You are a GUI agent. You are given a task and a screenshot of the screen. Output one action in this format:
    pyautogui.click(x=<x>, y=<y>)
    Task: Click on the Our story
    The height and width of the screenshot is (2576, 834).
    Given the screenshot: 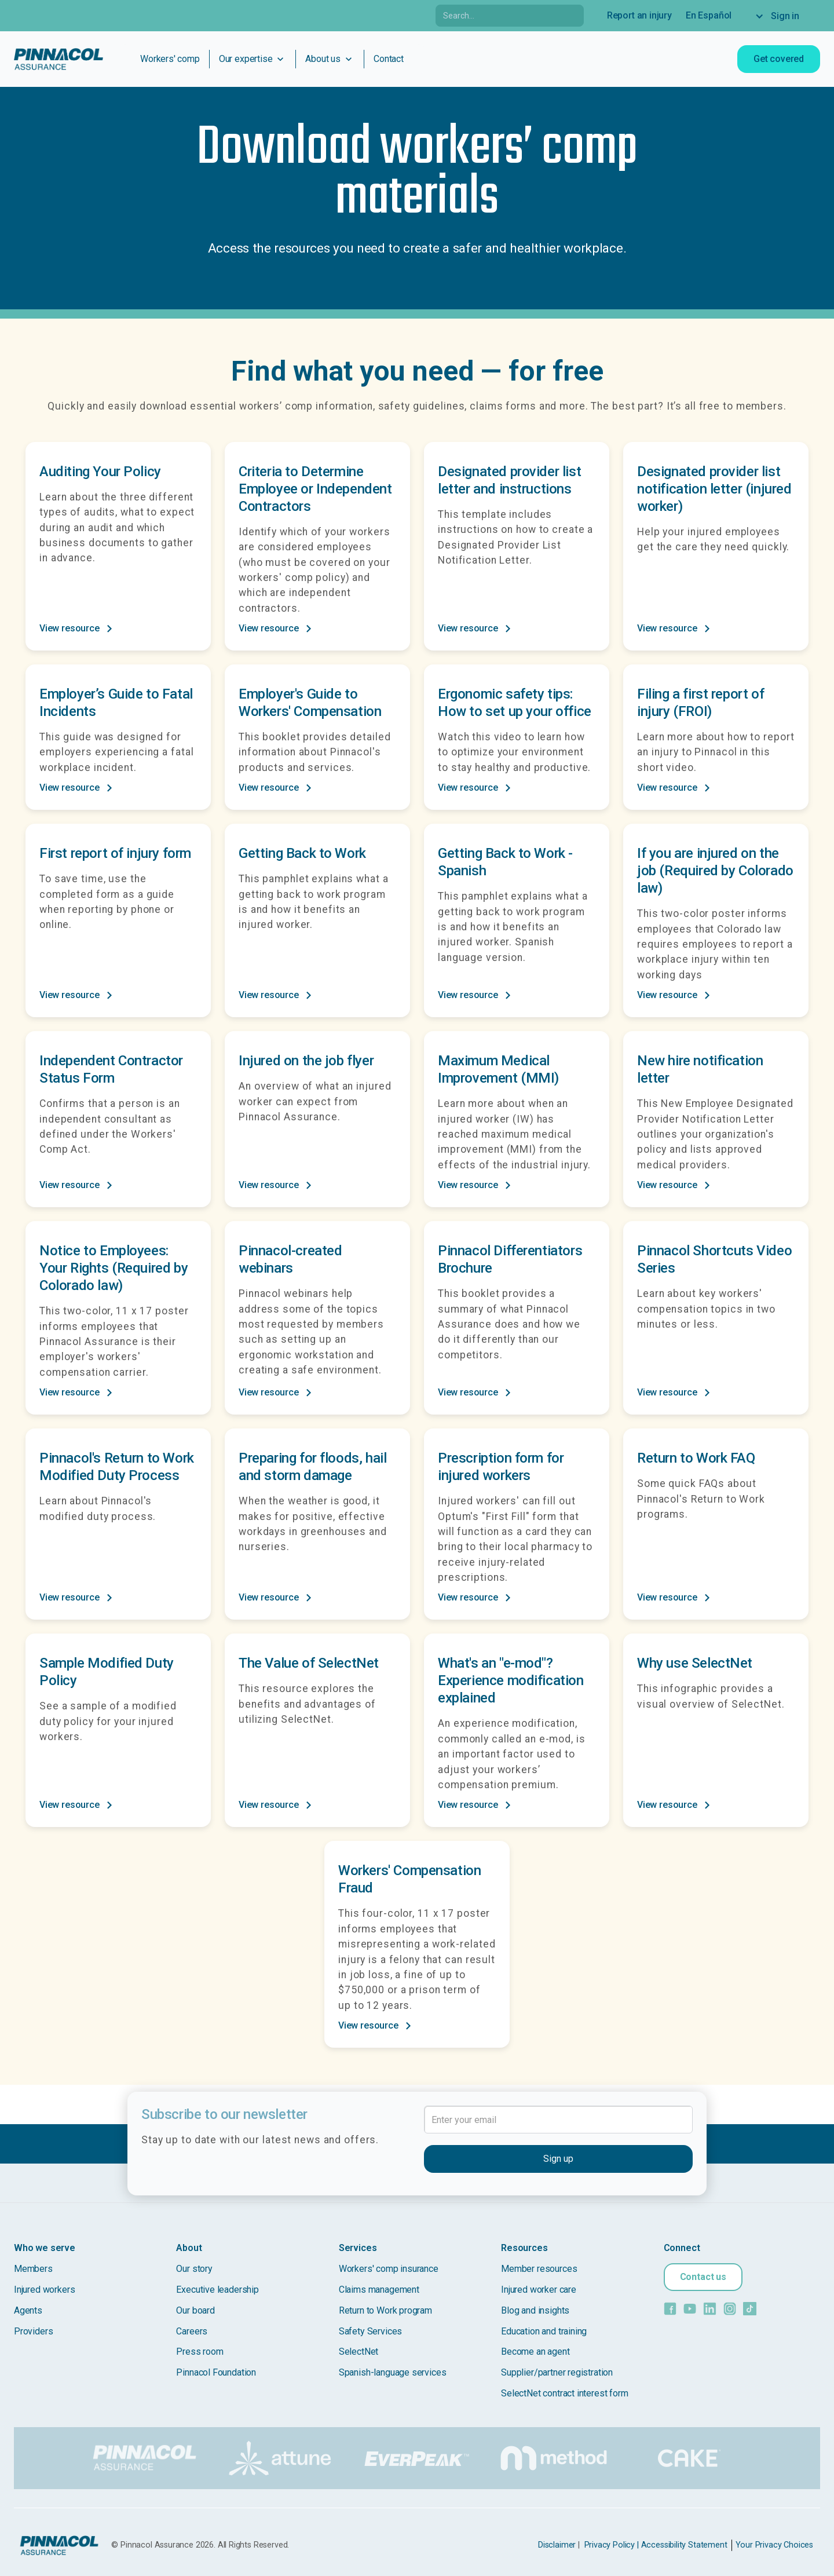 What is the action you would take?
    pyautogui.click(x=194, y=2268)
    